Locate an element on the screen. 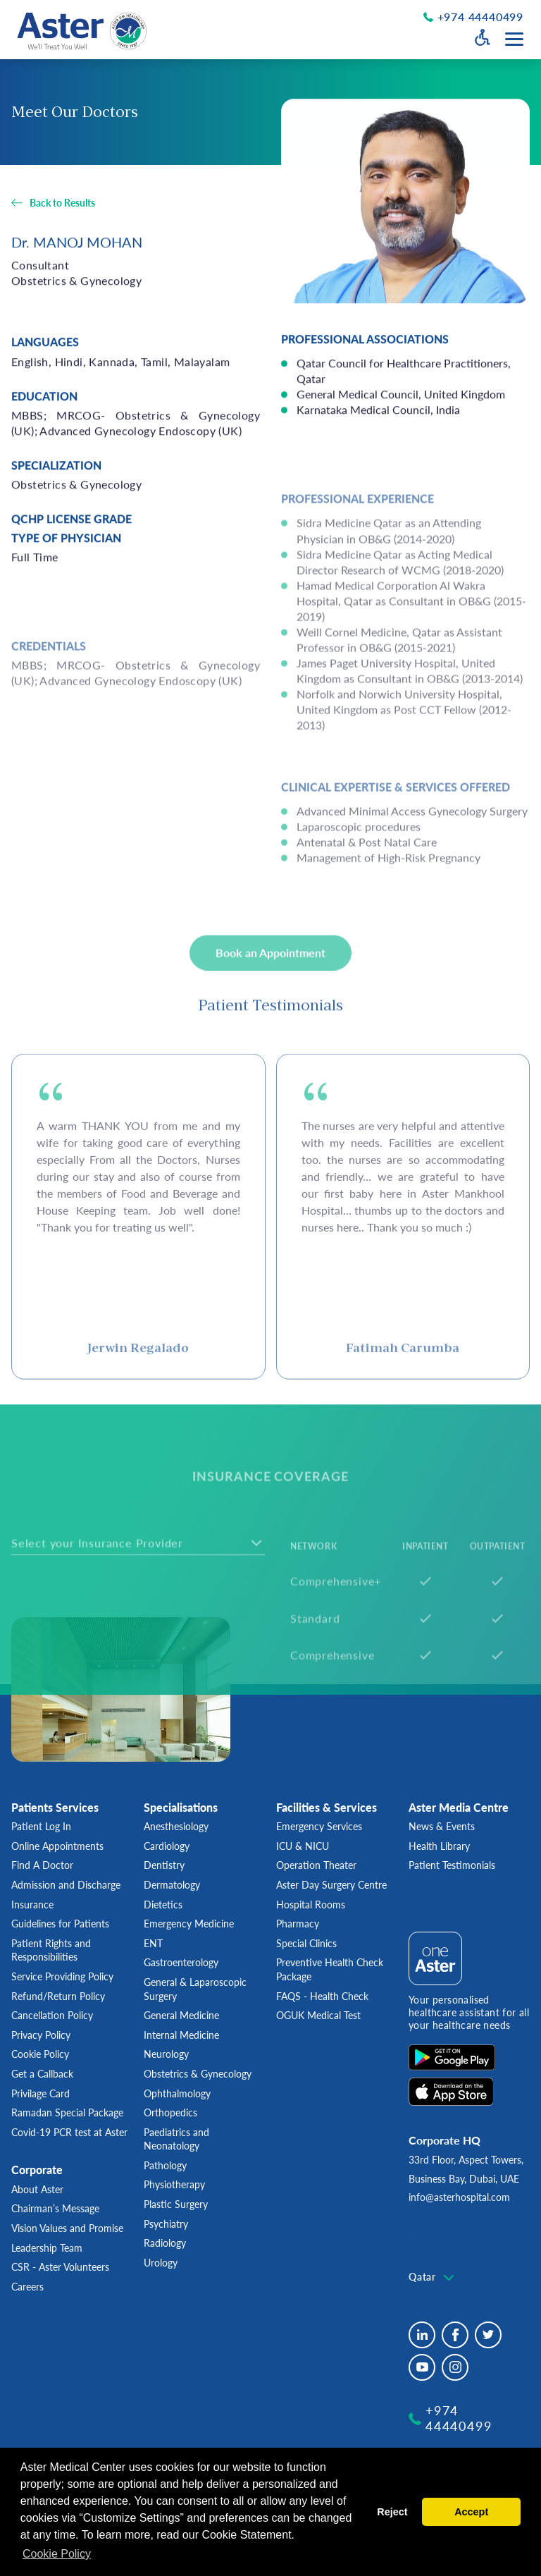 The height and width of the screenshot is (2576, 541). Internal Medicine is located at coordinates (181, 2035).